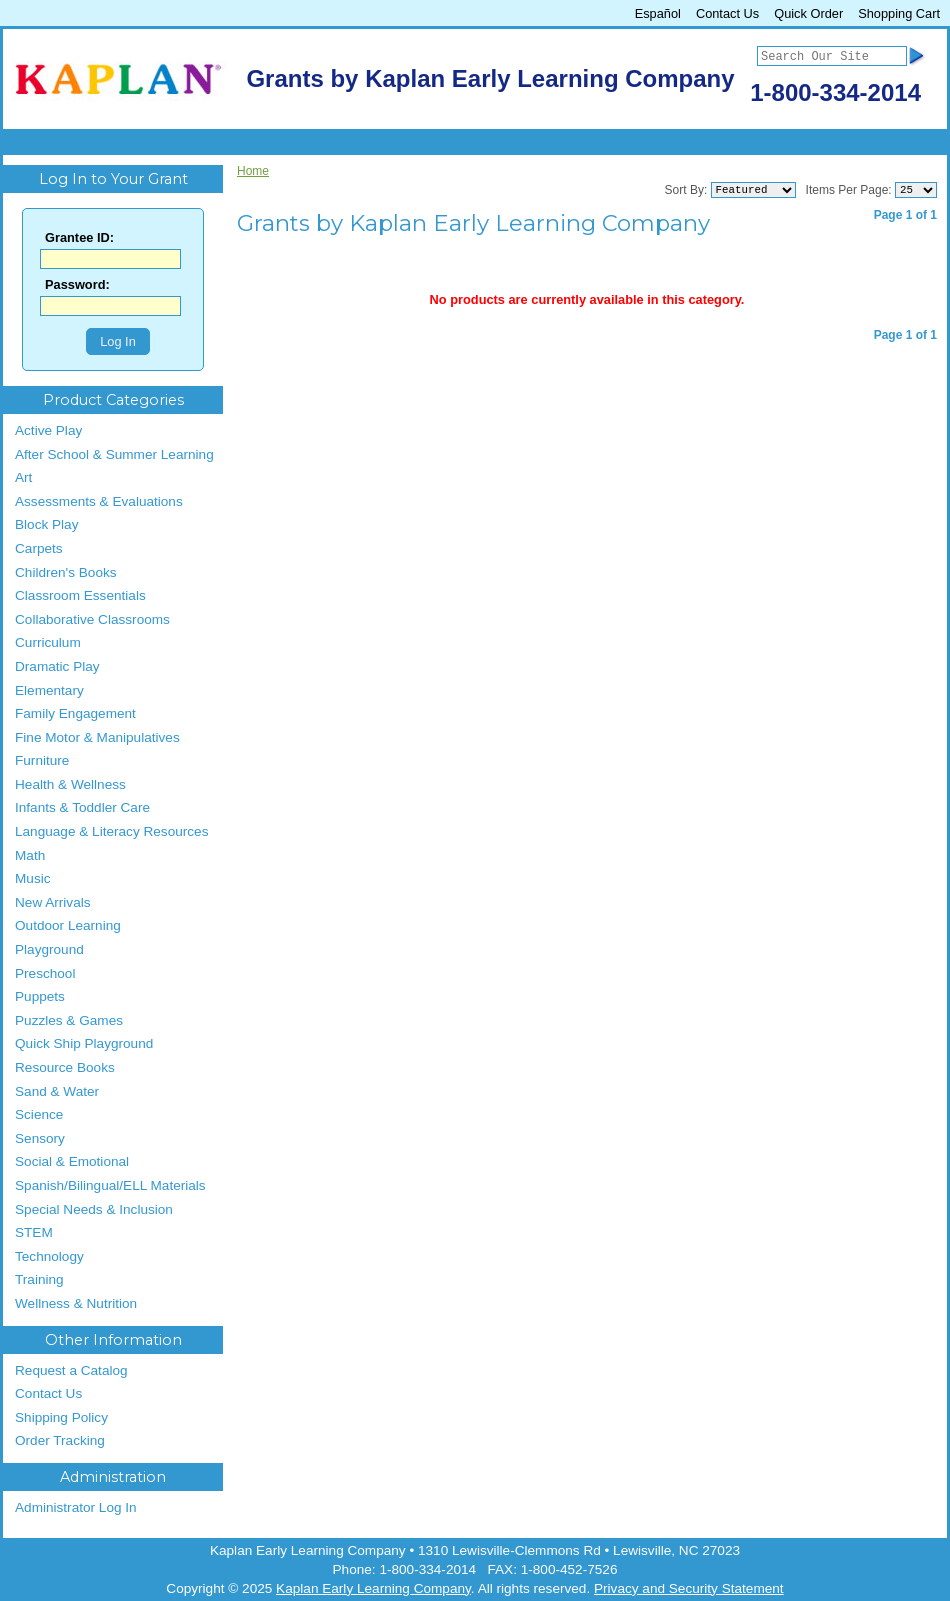 Image resolution: width=950 pixels, height=1601 pixels. Describe the element at coordinates (899, 13) in the screenshot. I see `Shopping Cart` at that location.